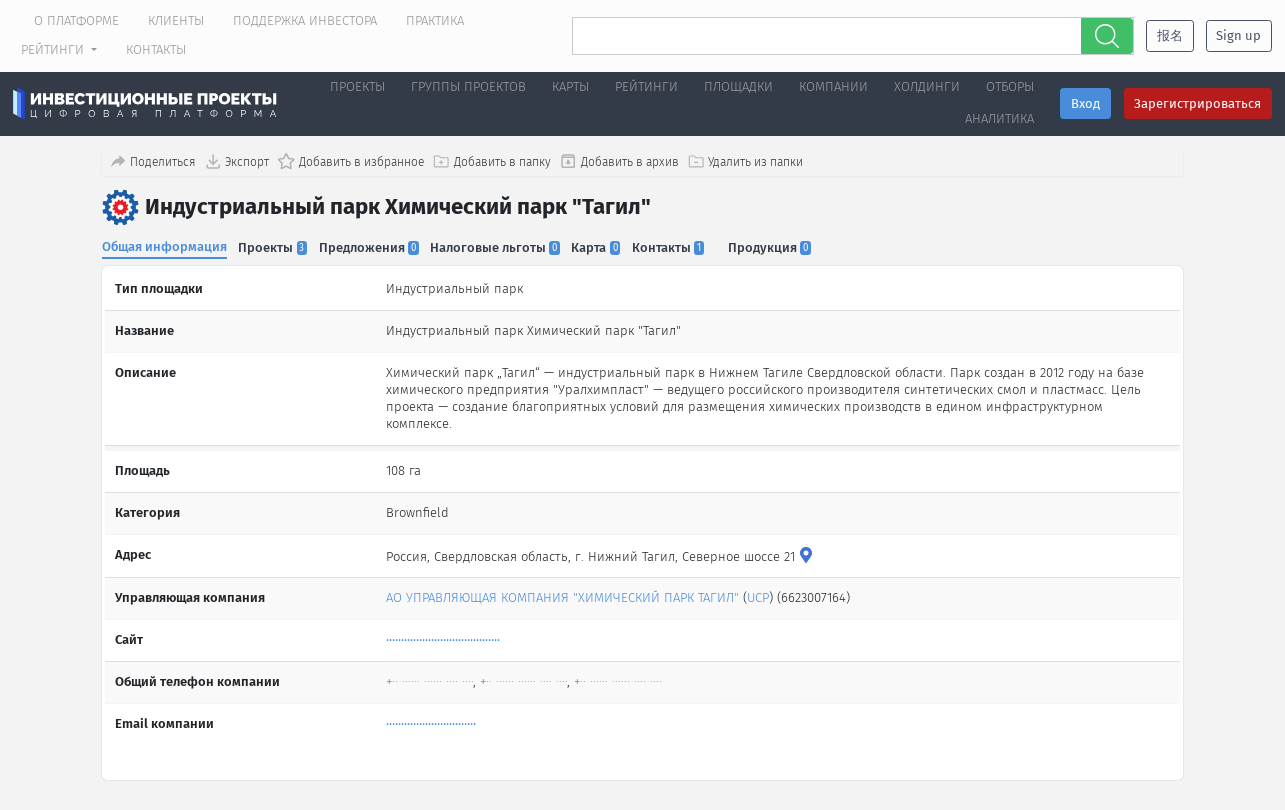 The image size is (1285, 810). I want to click on Карта [tab], so click(602, 246).